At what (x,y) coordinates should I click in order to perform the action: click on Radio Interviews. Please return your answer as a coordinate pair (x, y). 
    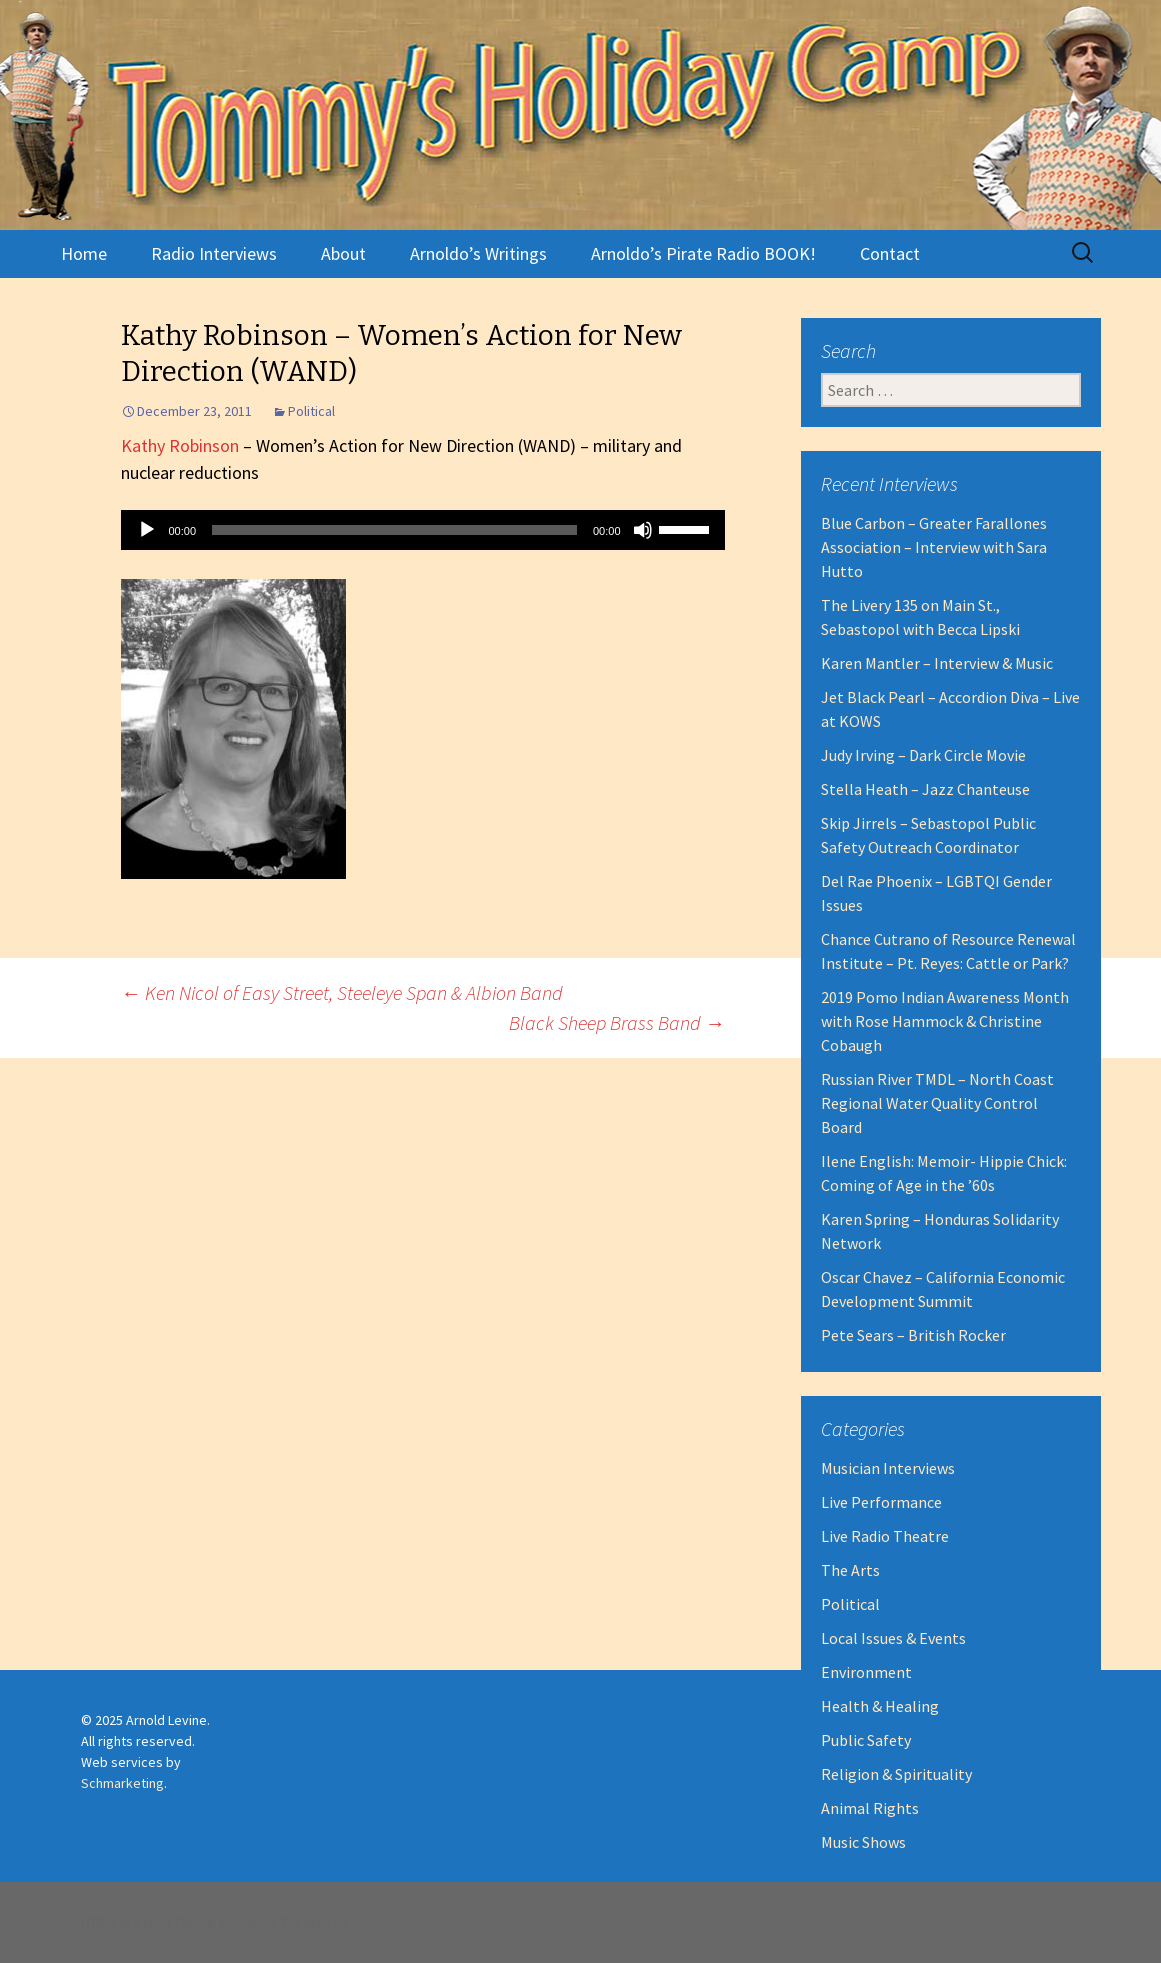
    Looking at the image, I should click on (214, 253).